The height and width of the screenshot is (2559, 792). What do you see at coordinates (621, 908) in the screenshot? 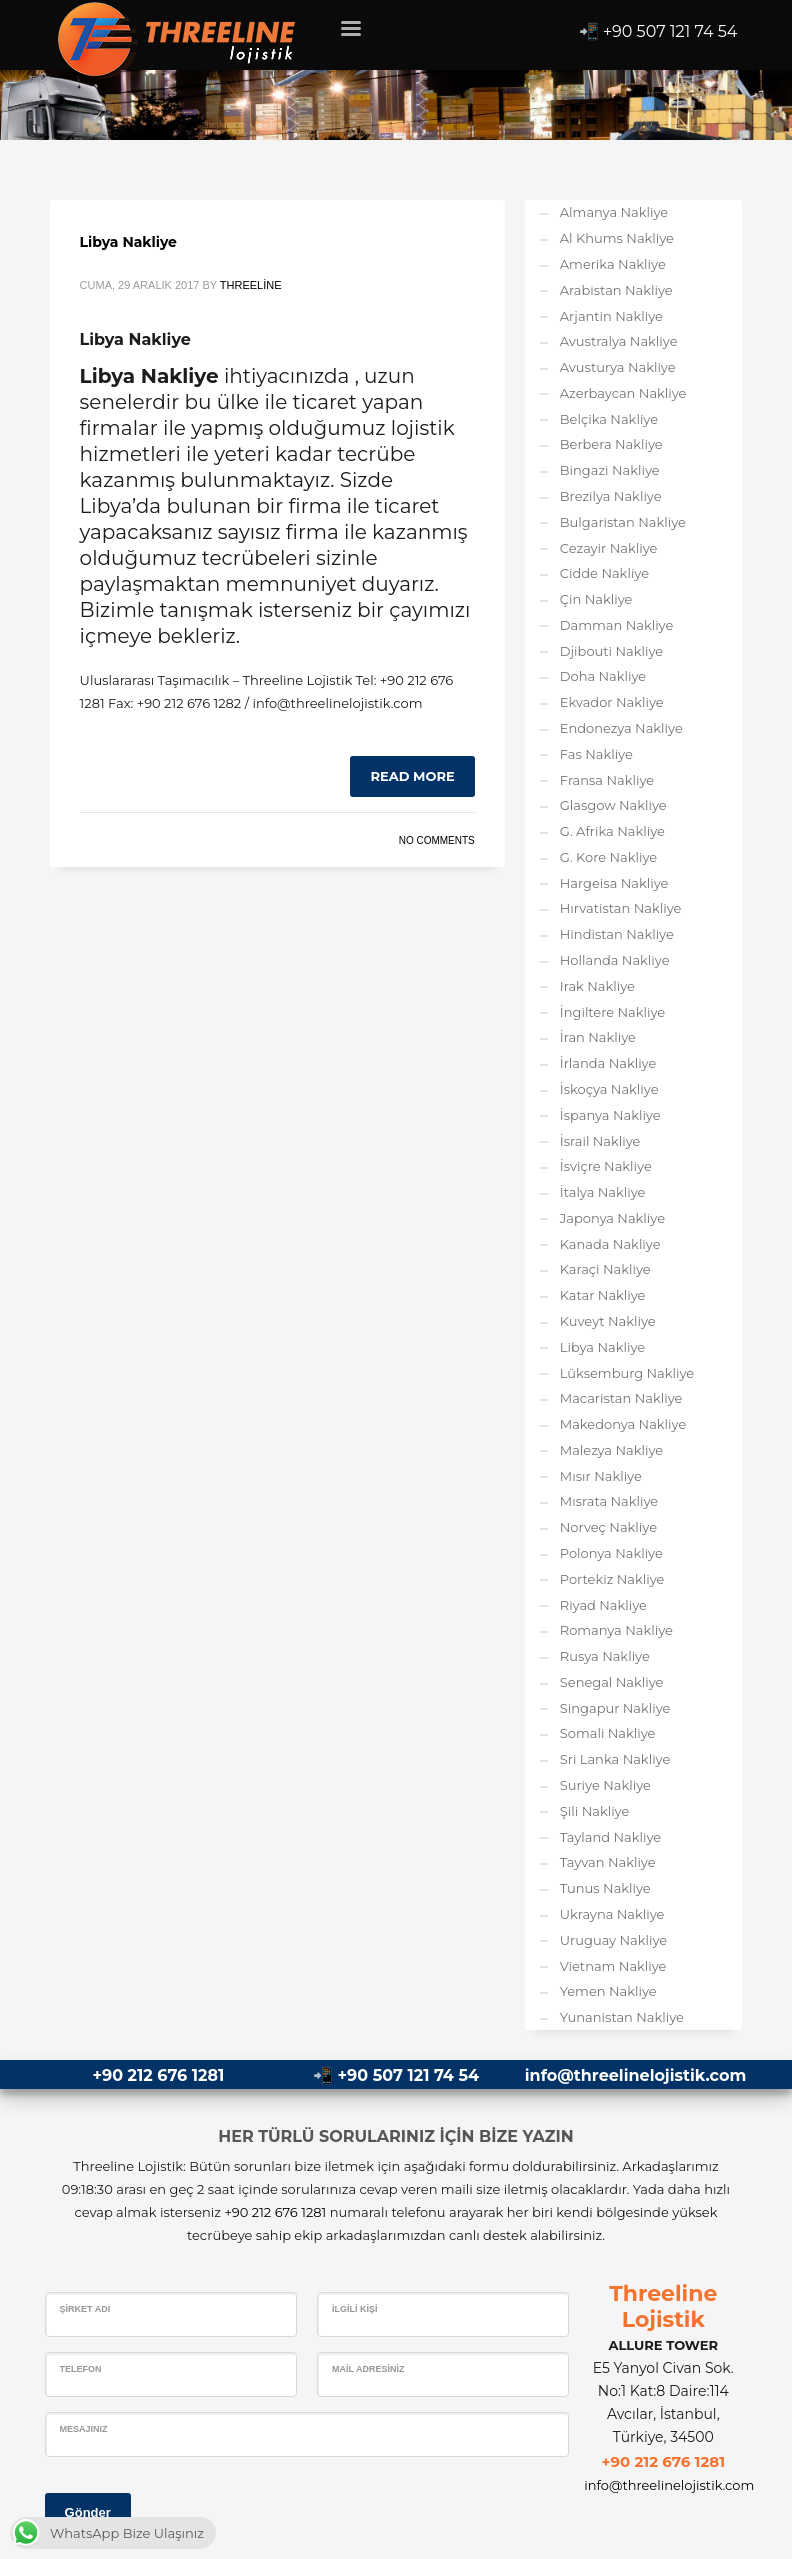
I see `Hırvatistan Nakliye` at bounding box center [621, 908].